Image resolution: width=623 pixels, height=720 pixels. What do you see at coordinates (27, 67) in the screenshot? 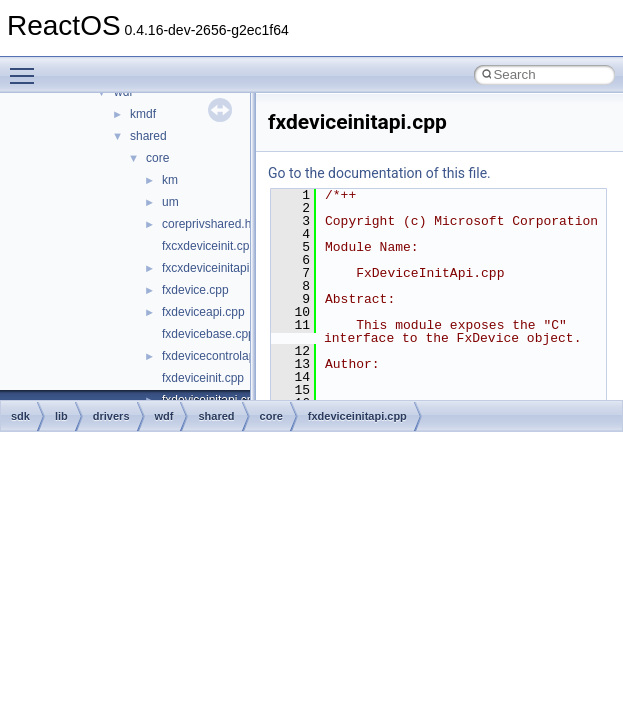
I see `Toggle main menu visibility` at bounding box center [27, 67].